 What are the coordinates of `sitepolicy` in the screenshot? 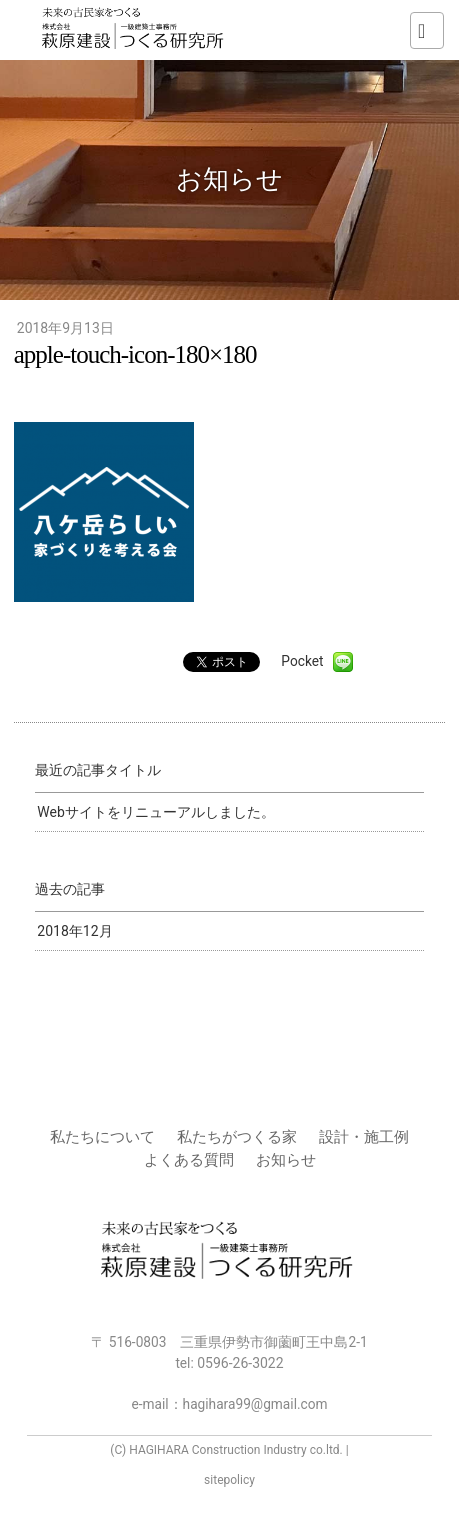 It's located at (229, 1480).